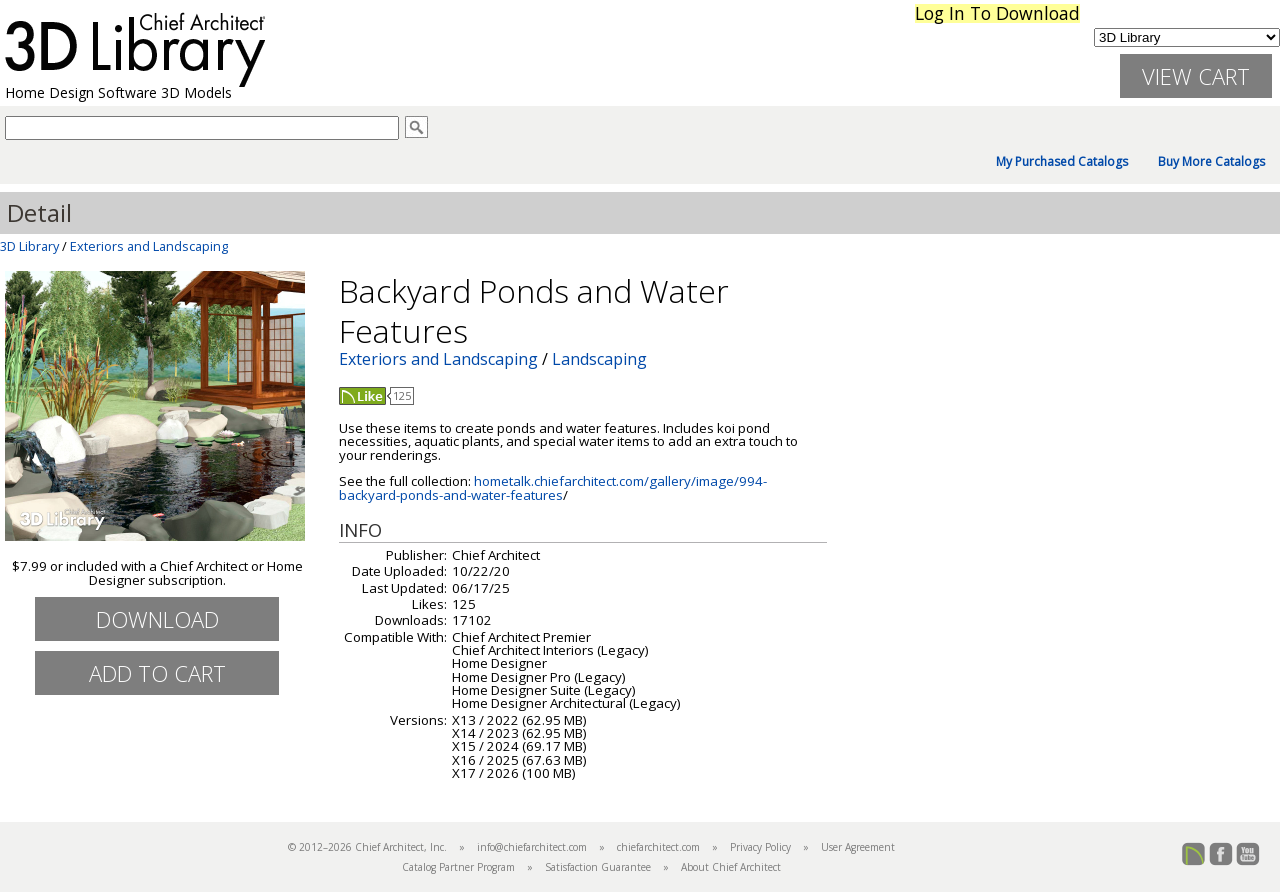 This screenshot has height=892, width=1280. I want to click on My Purchased Catalogs, so click(1062, 162).